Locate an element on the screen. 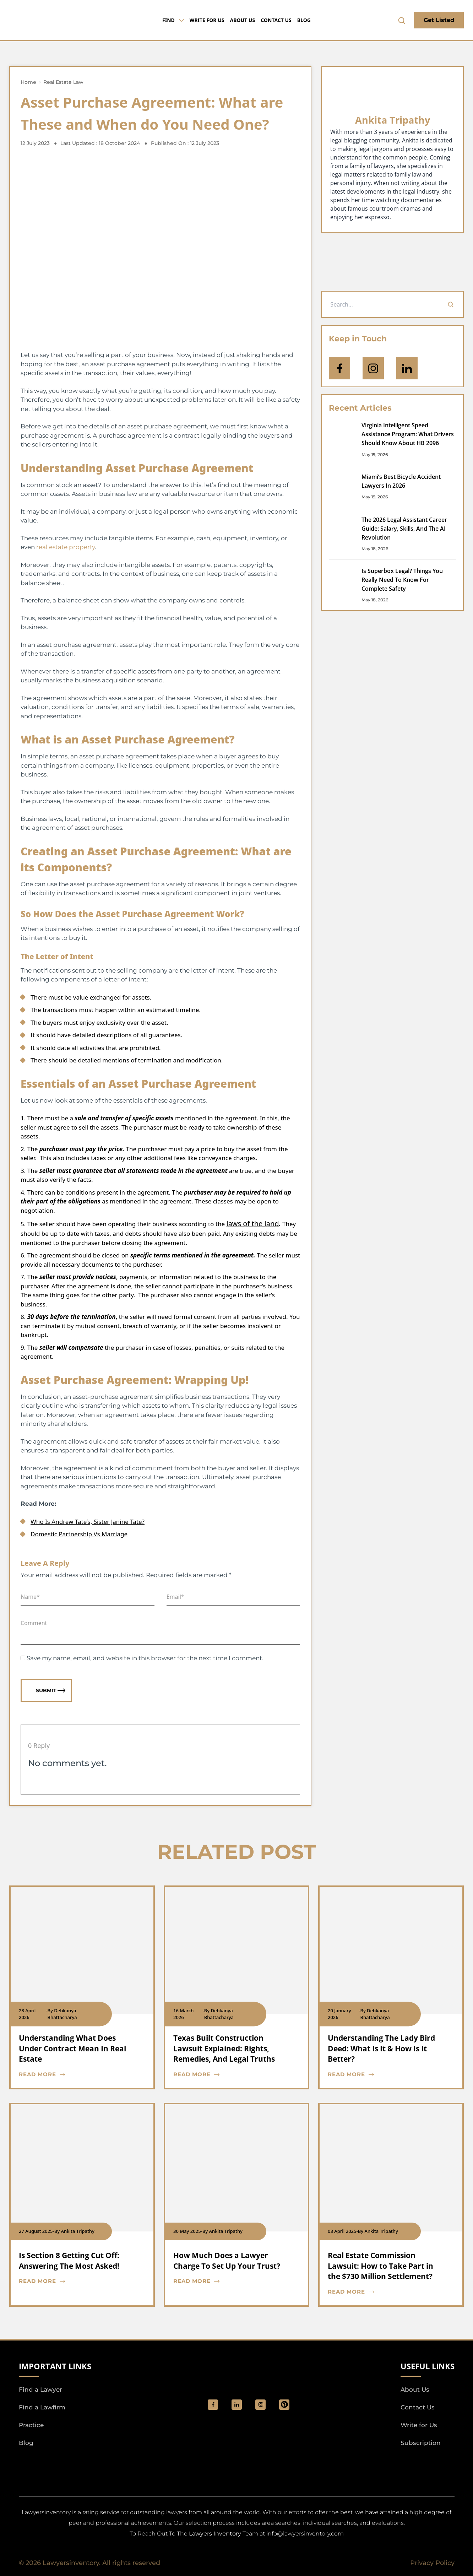 Image resolution: width=473 pixels, height=2576 pixels. Domestic Partnership Vs Marriage is located at coordinates (79, 1534).